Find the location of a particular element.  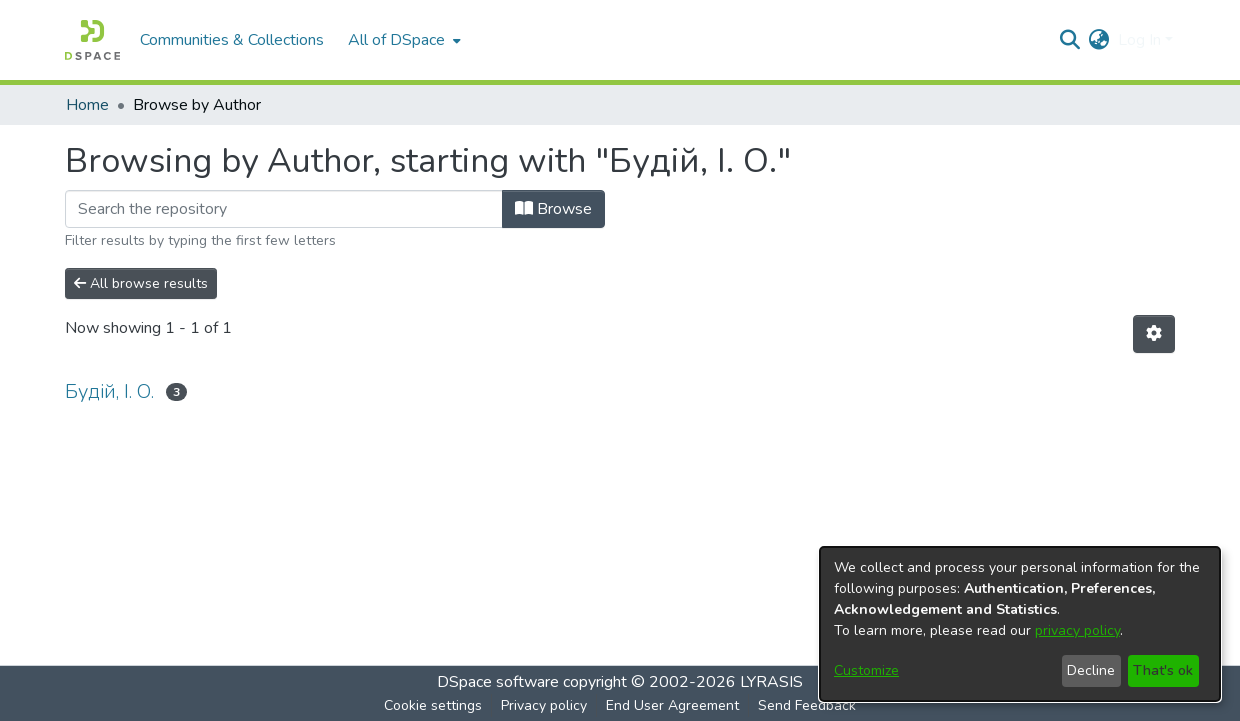

Communities & Collections [menuitem] is located at coordinates (232, 40).